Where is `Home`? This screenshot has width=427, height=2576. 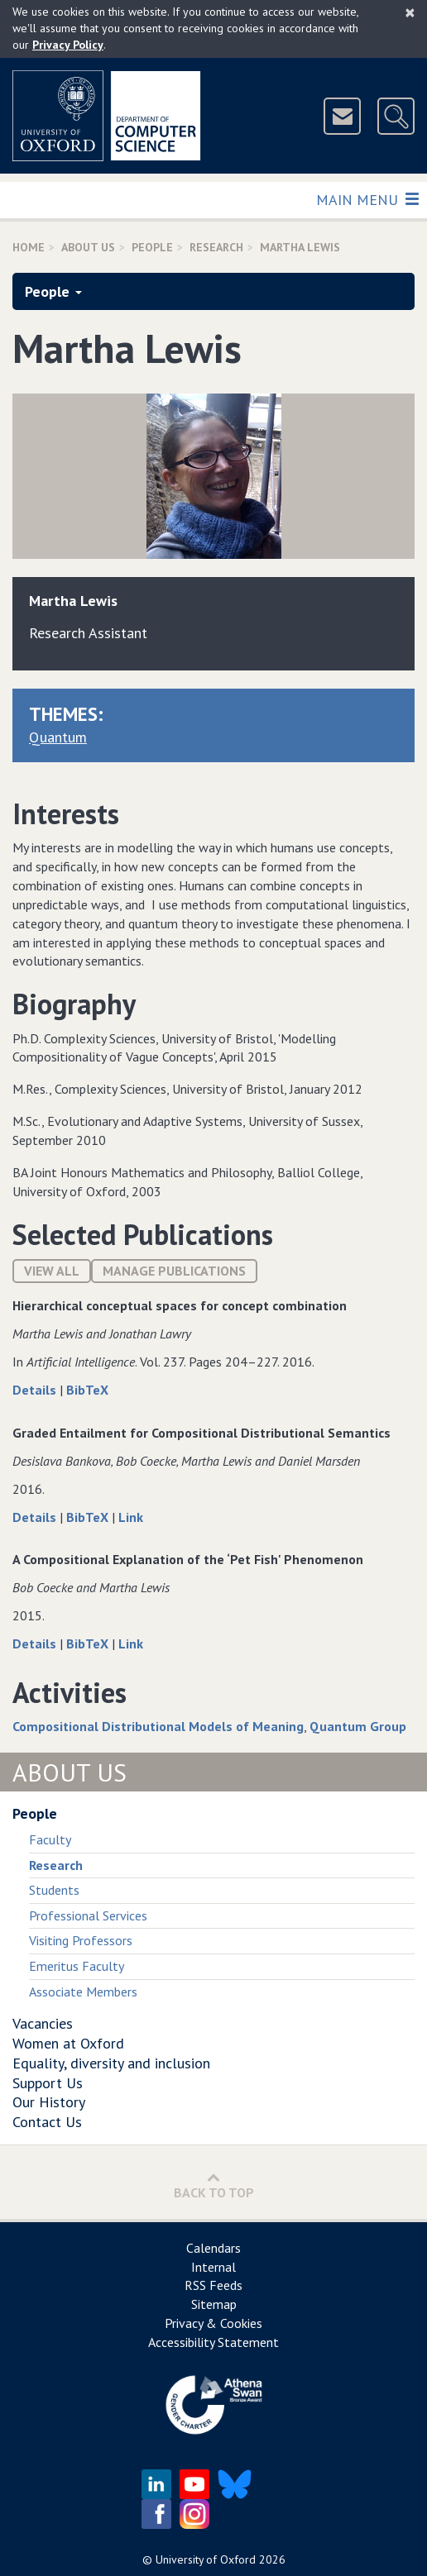
Home is located at coordinates (28, 247).